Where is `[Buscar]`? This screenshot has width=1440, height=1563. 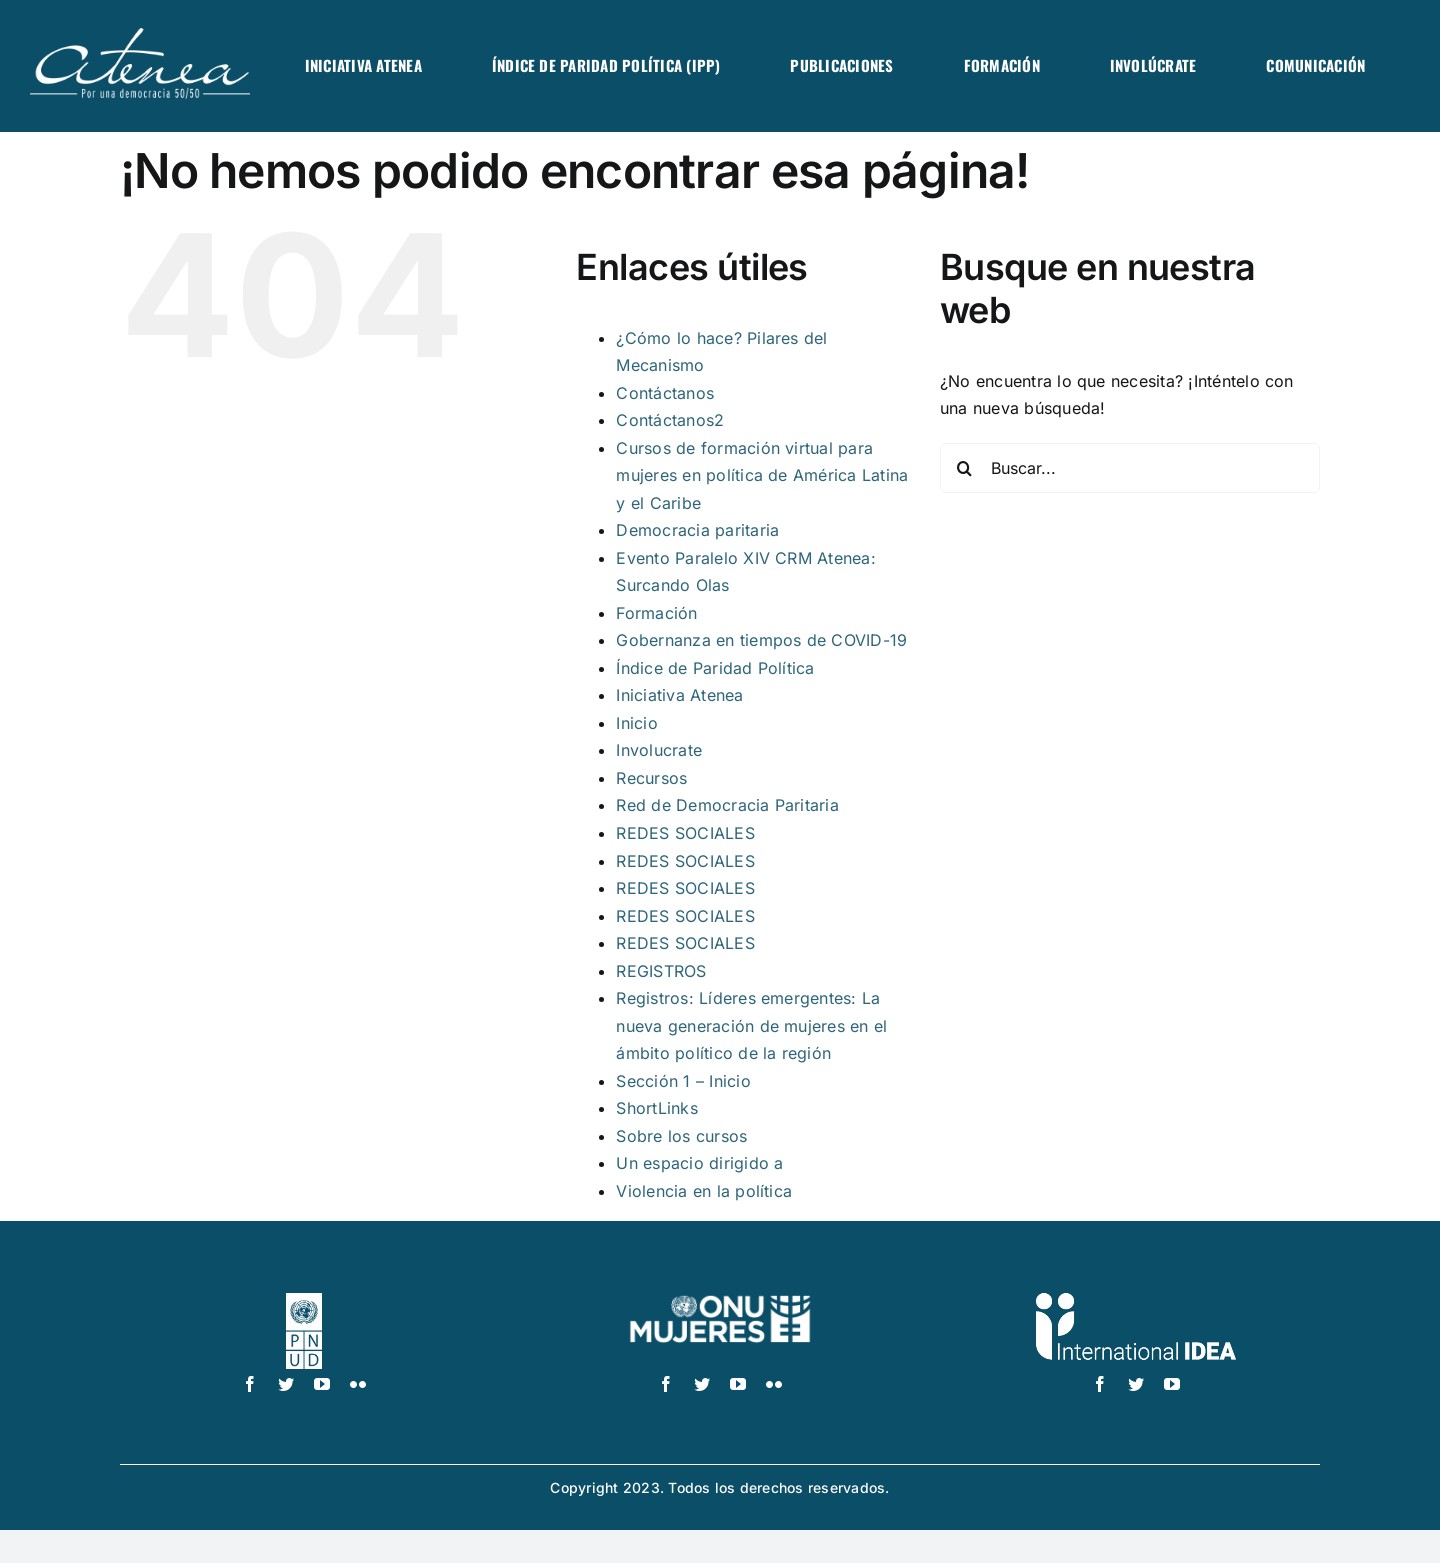
[Buscar] is located at coordinates (965, 468).